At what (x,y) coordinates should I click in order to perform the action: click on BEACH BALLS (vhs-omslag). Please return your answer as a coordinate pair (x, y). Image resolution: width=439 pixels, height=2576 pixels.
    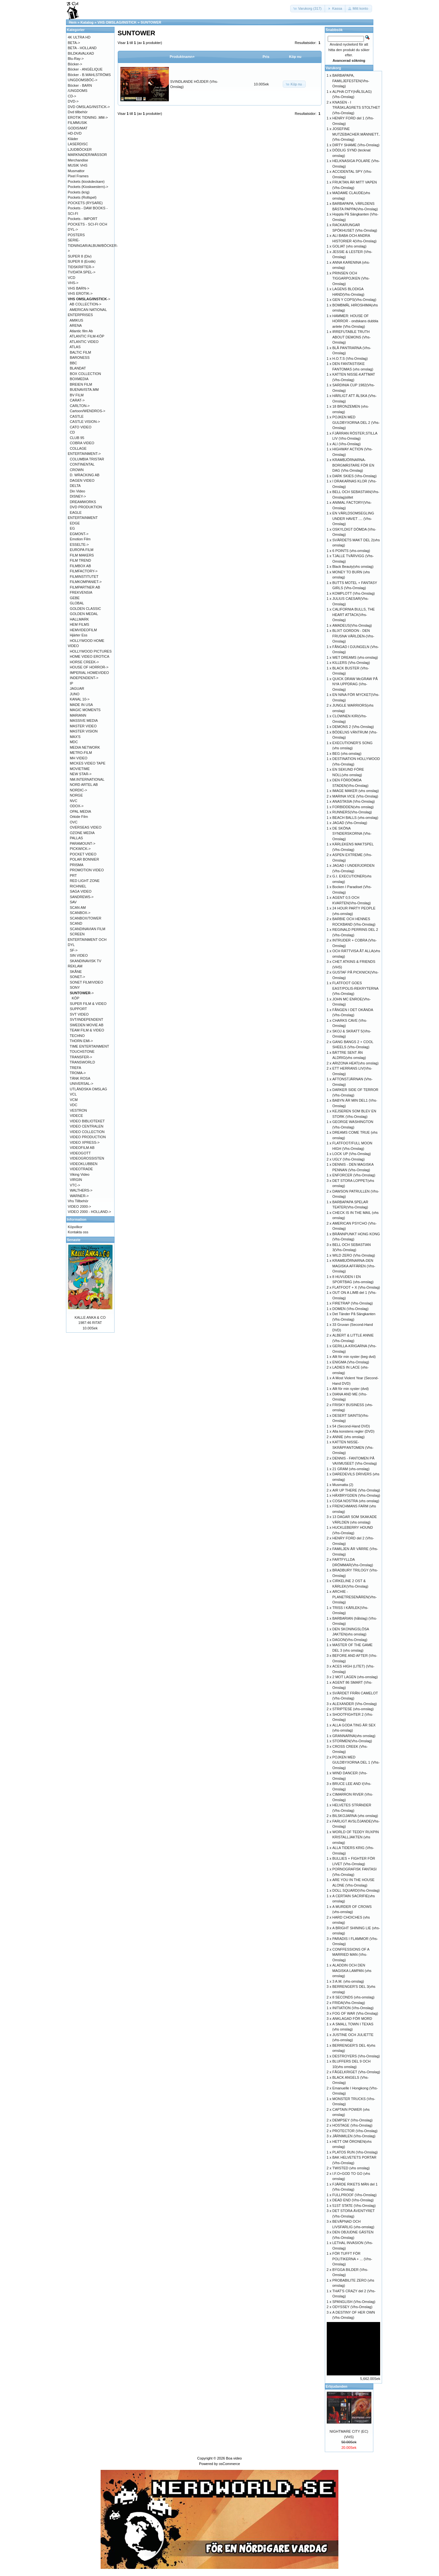
    Looking at the image, I should click on (355, 818).